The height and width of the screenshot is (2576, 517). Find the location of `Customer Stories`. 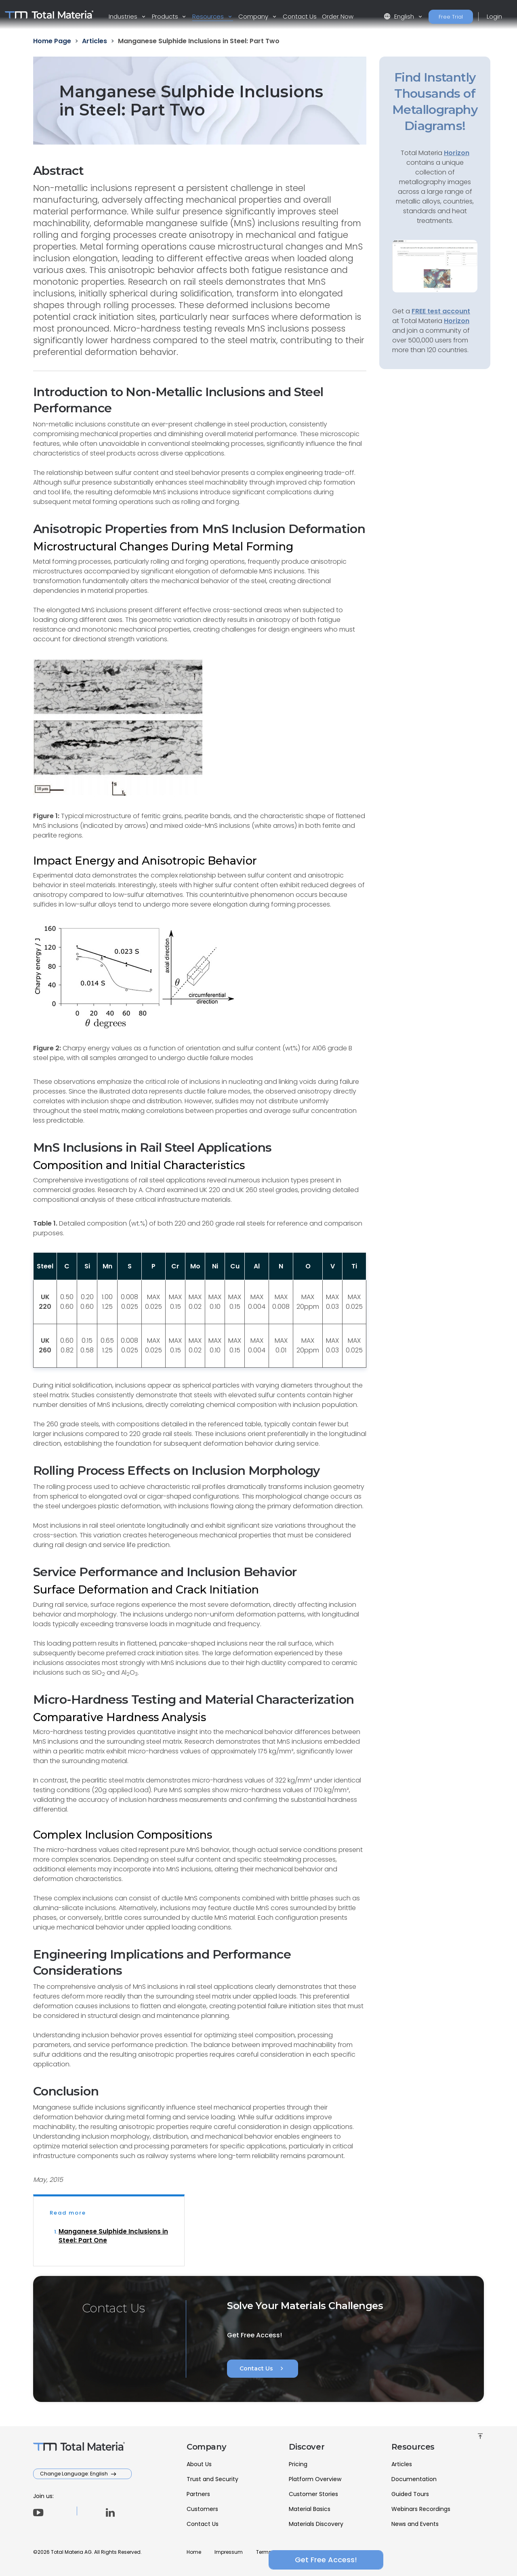

Customer Stories is located at coordinates (313, 2494).